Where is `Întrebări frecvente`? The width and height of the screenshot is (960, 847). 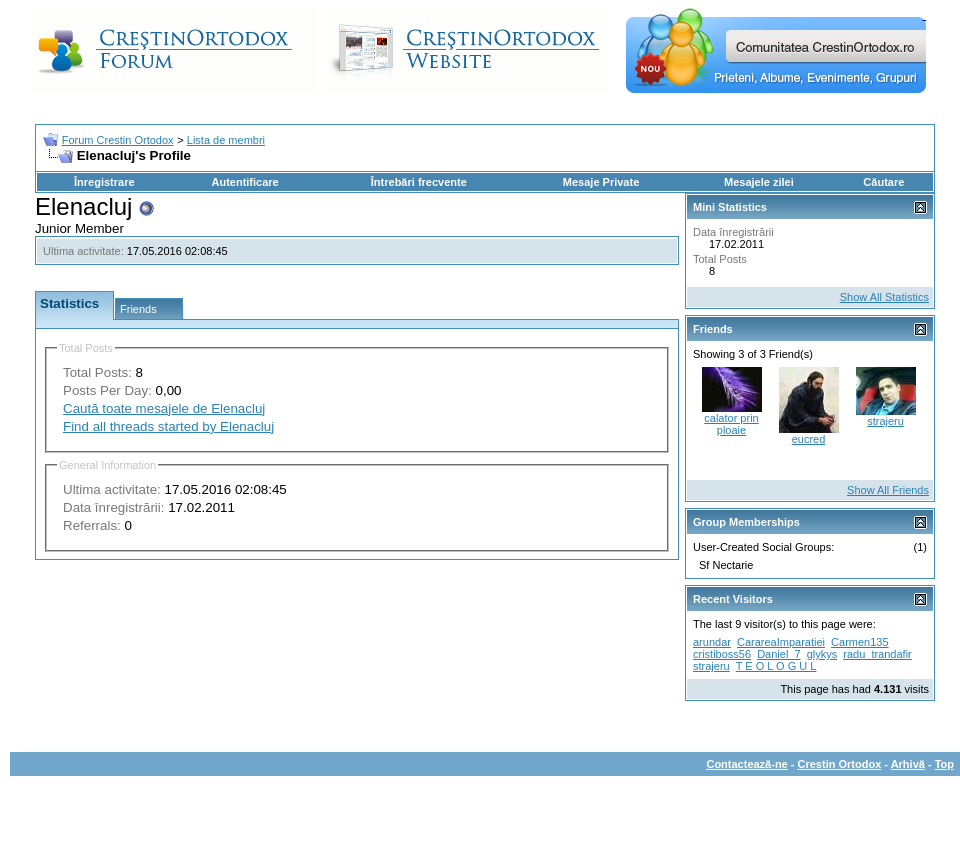
Întrebări frecvente is located at coordinates (419, 182).